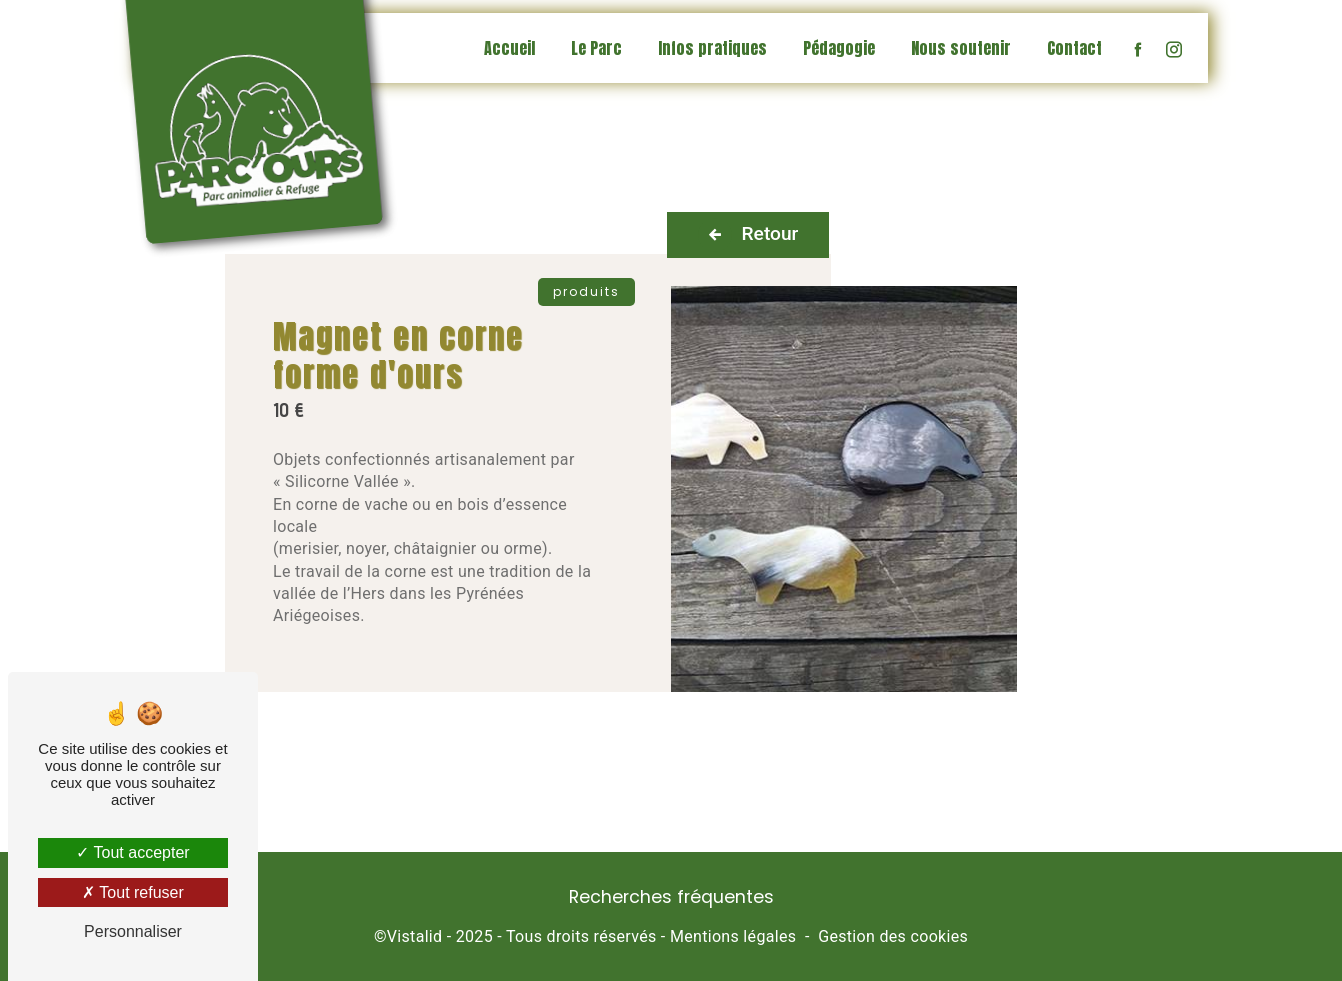 The height and width of the screenshot is (981, 1342). Describe the element at coordinates (733, 936) in the screenshot. I see `Mentions légales` at that location.